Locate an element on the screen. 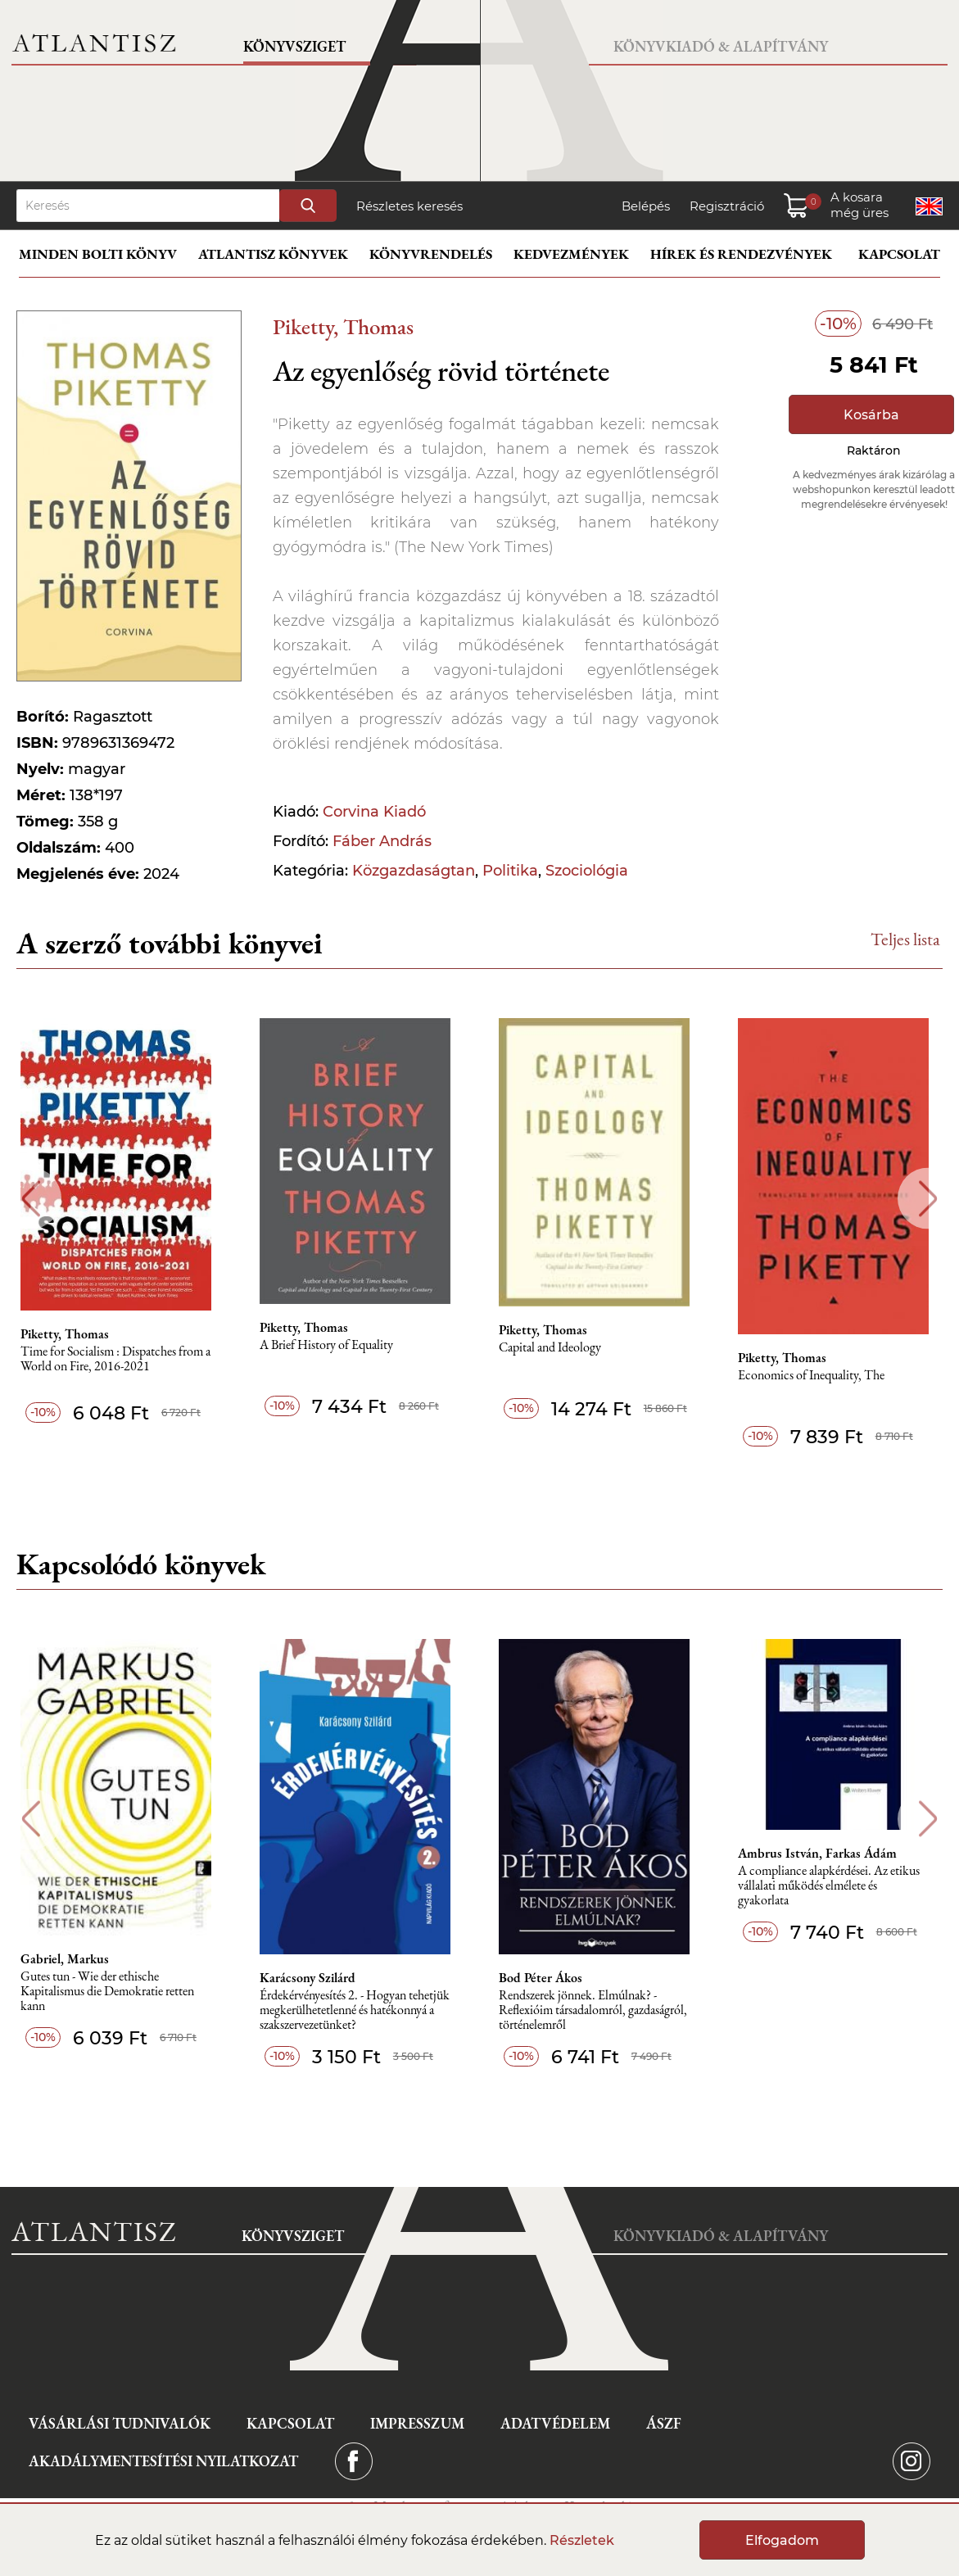 The width and height of the screenshot is (959, 2576). Minden bolti könyv is located at coordinates (98, 254).